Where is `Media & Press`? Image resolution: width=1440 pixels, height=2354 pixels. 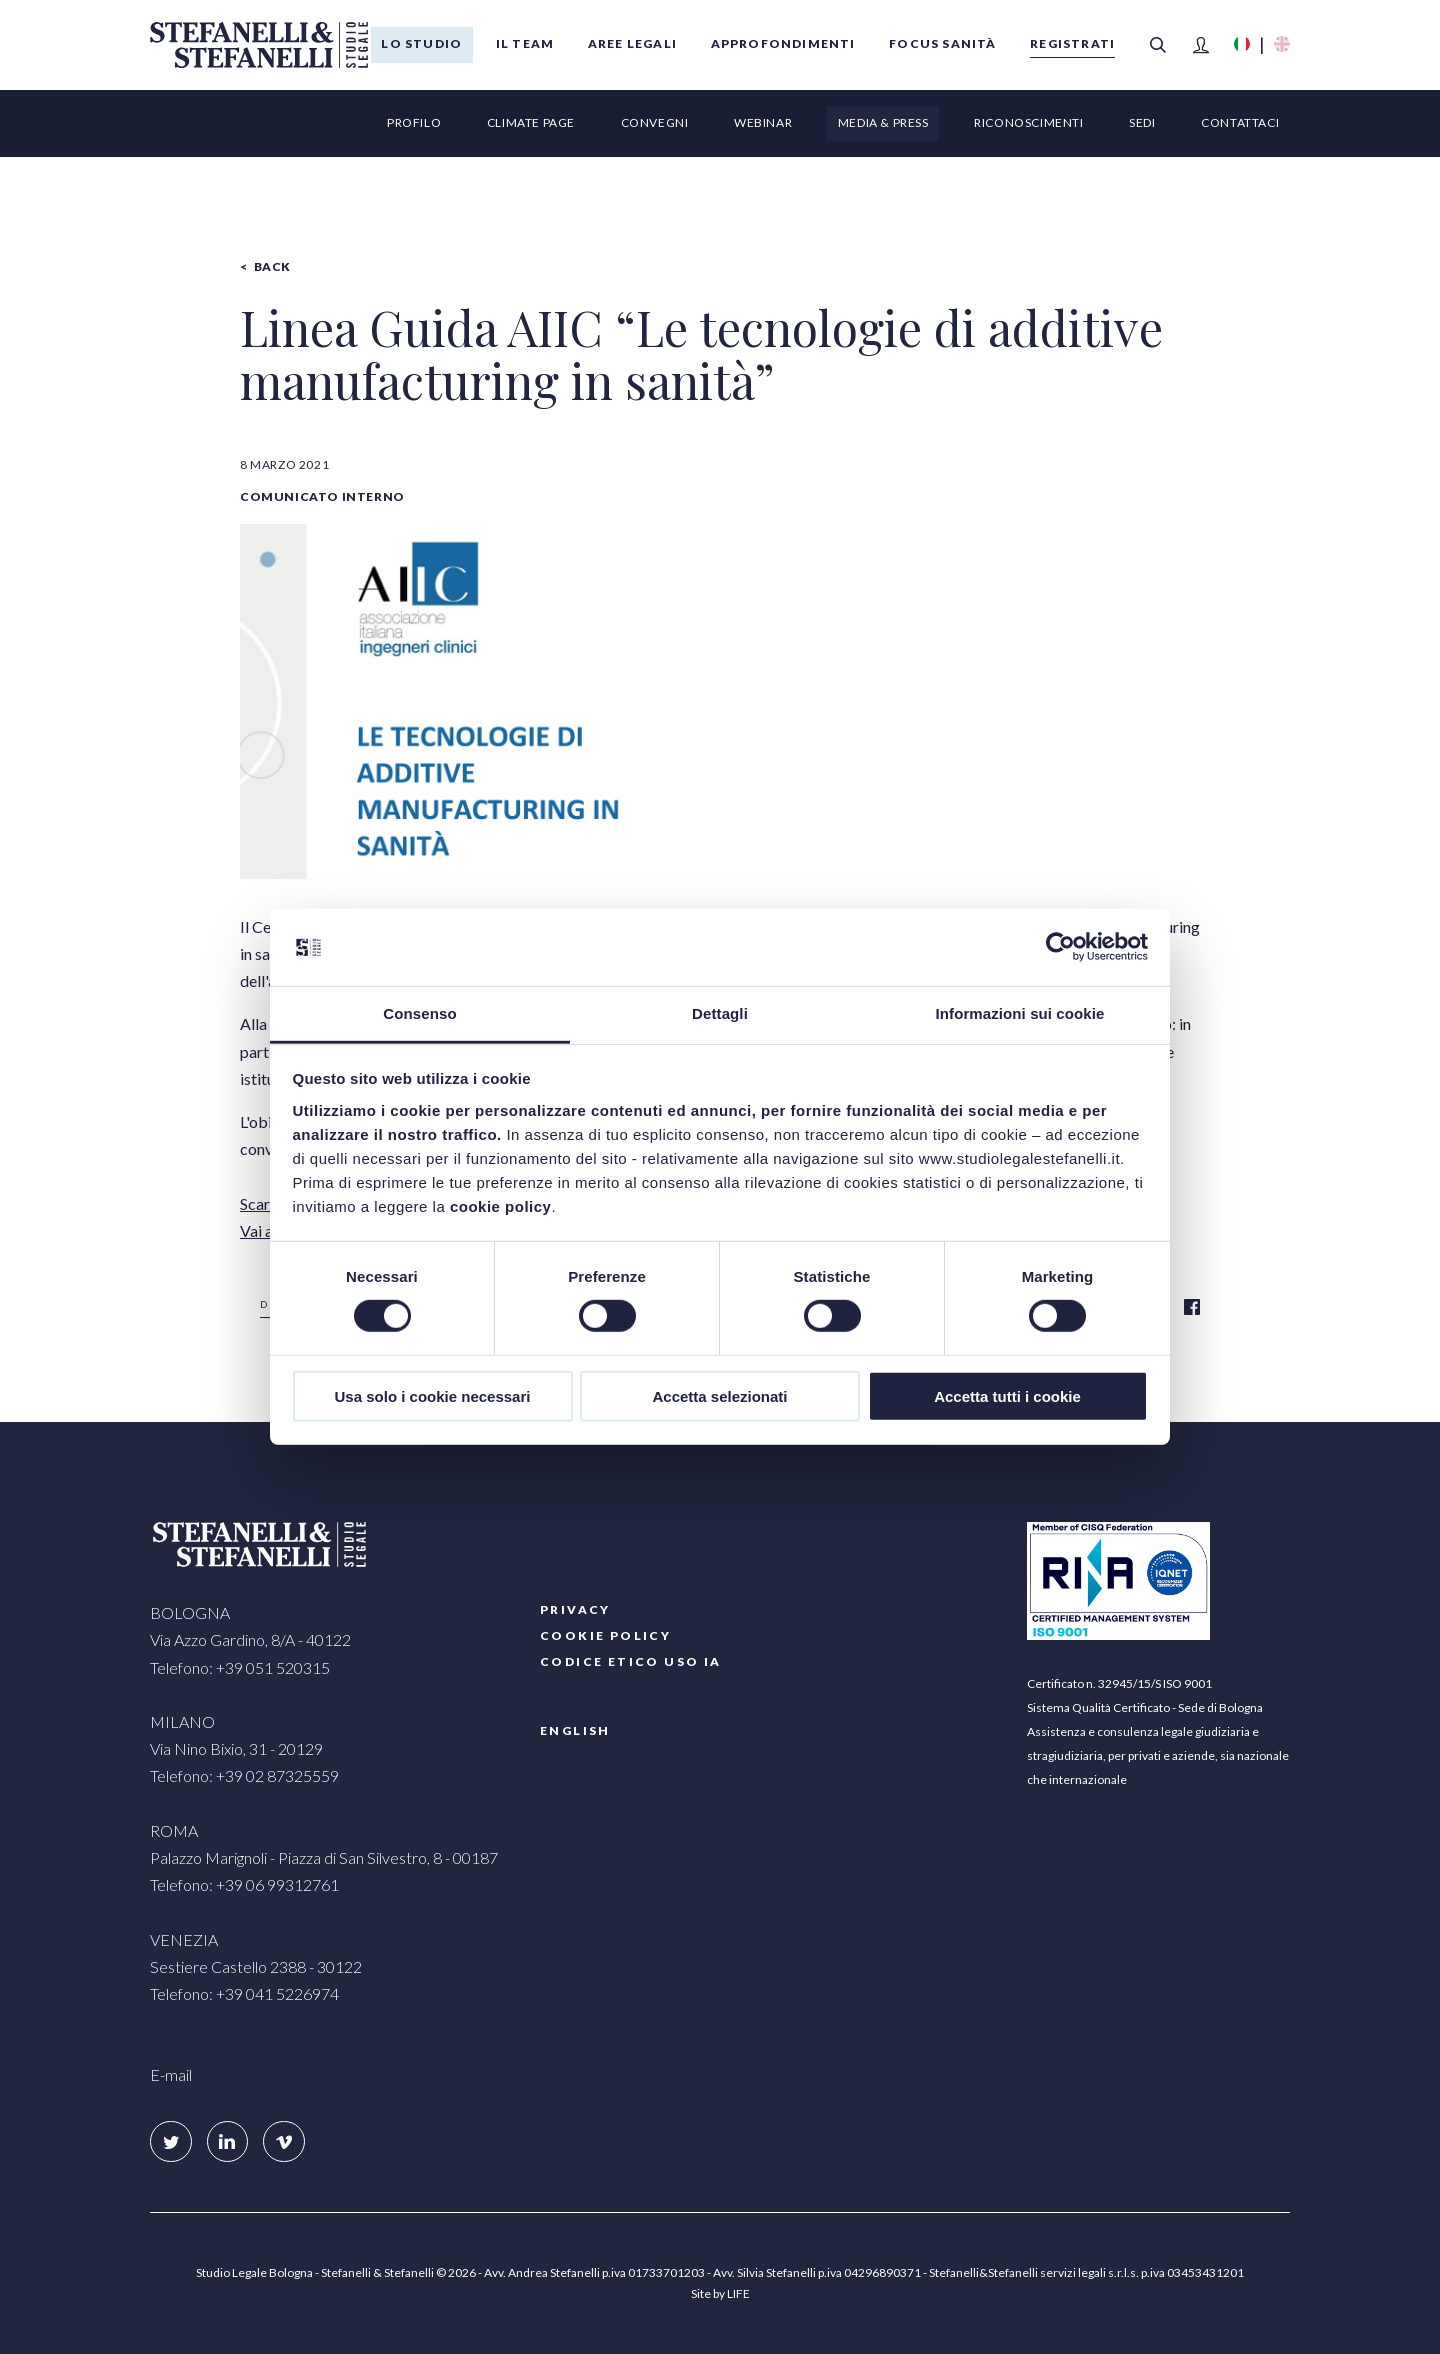 Media & Press is located at coordinates (883, 122).